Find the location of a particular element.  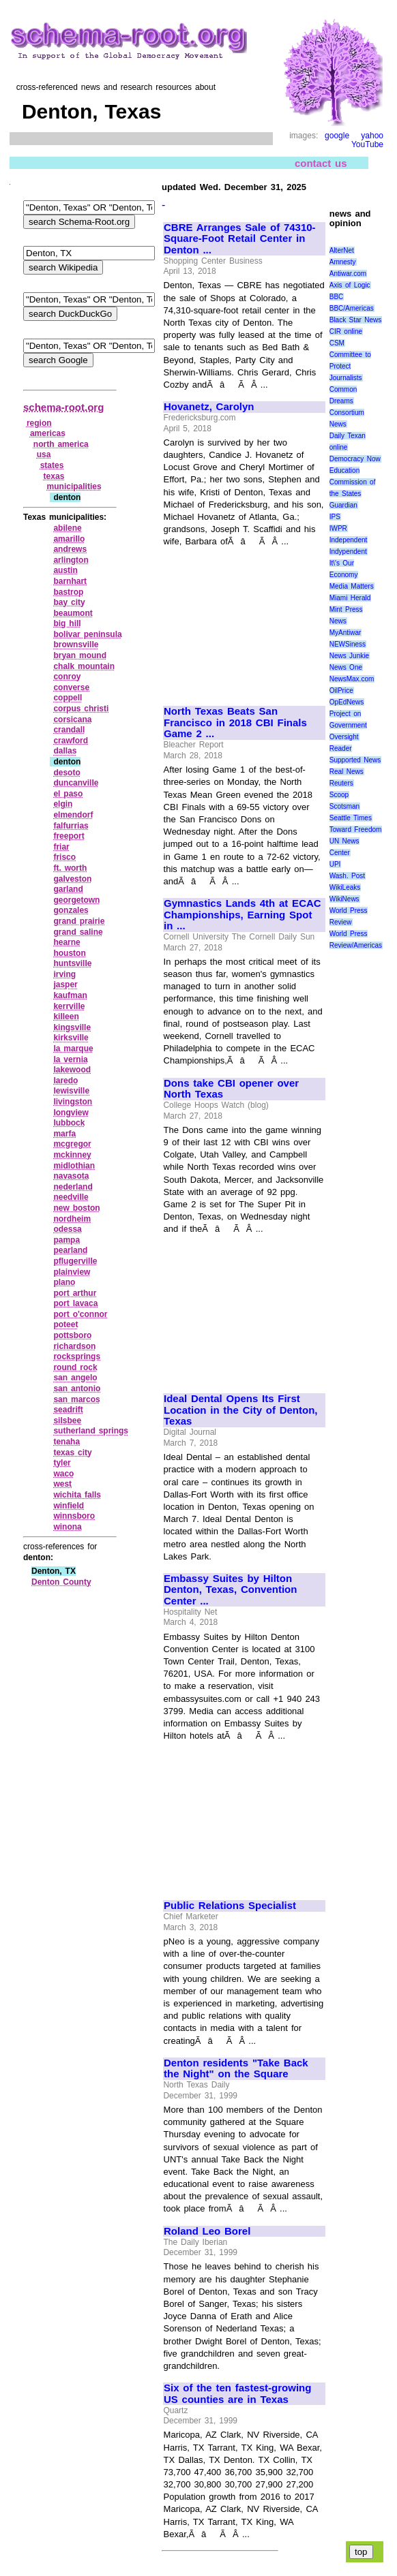

kaufman is located at coordinates (70, 995).